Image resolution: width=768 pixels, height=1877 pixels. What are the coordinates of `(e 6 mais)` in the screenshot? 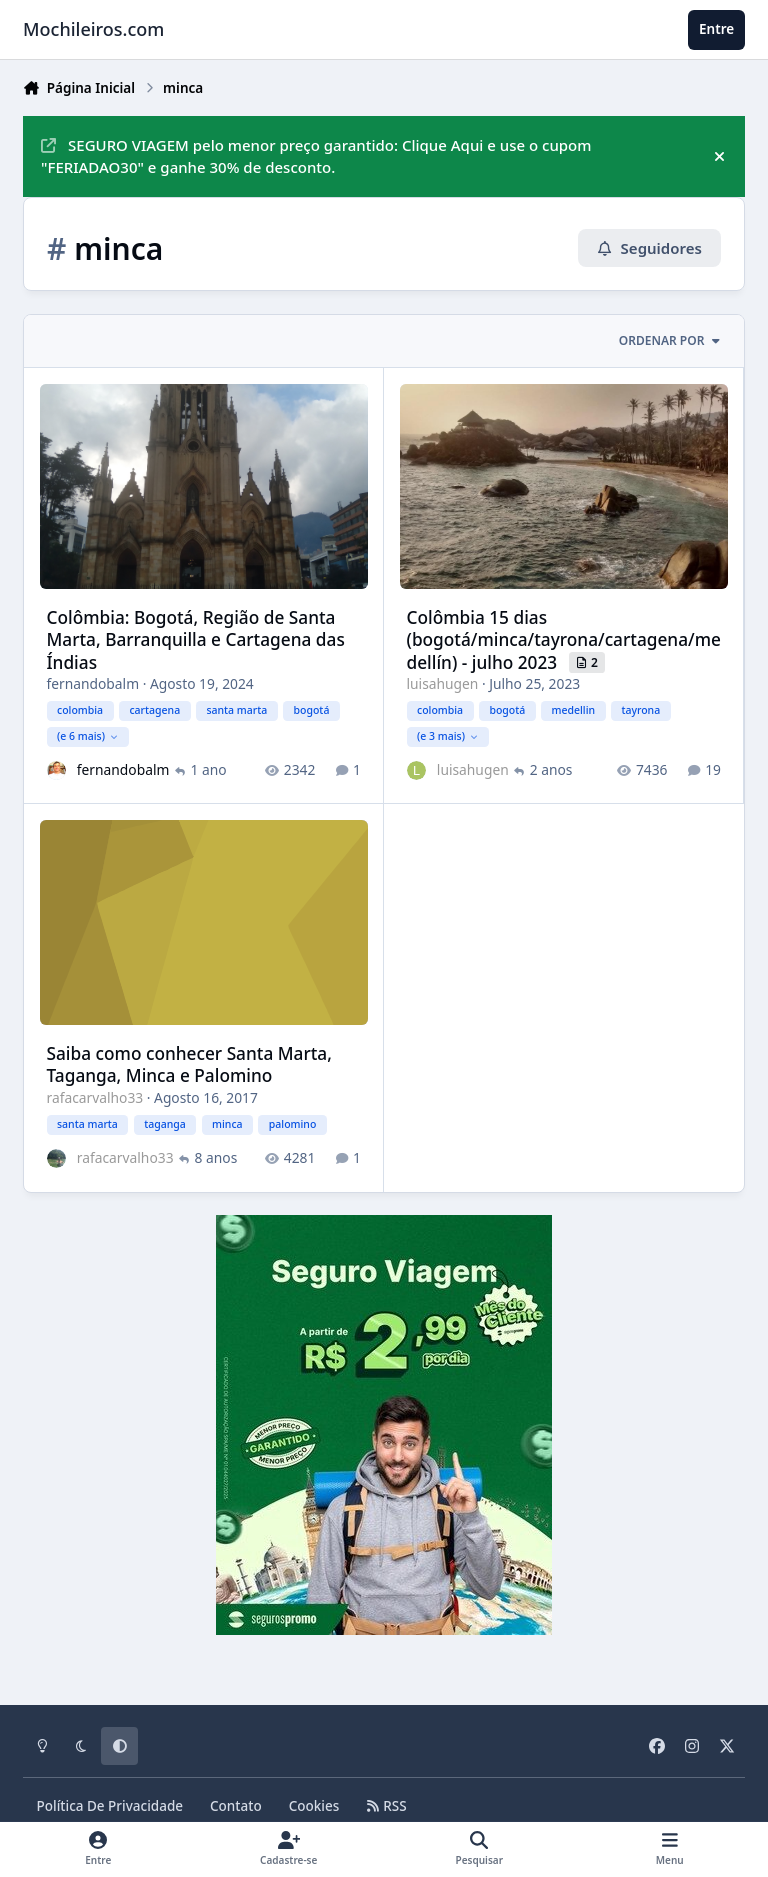 It's located at (87, 735).